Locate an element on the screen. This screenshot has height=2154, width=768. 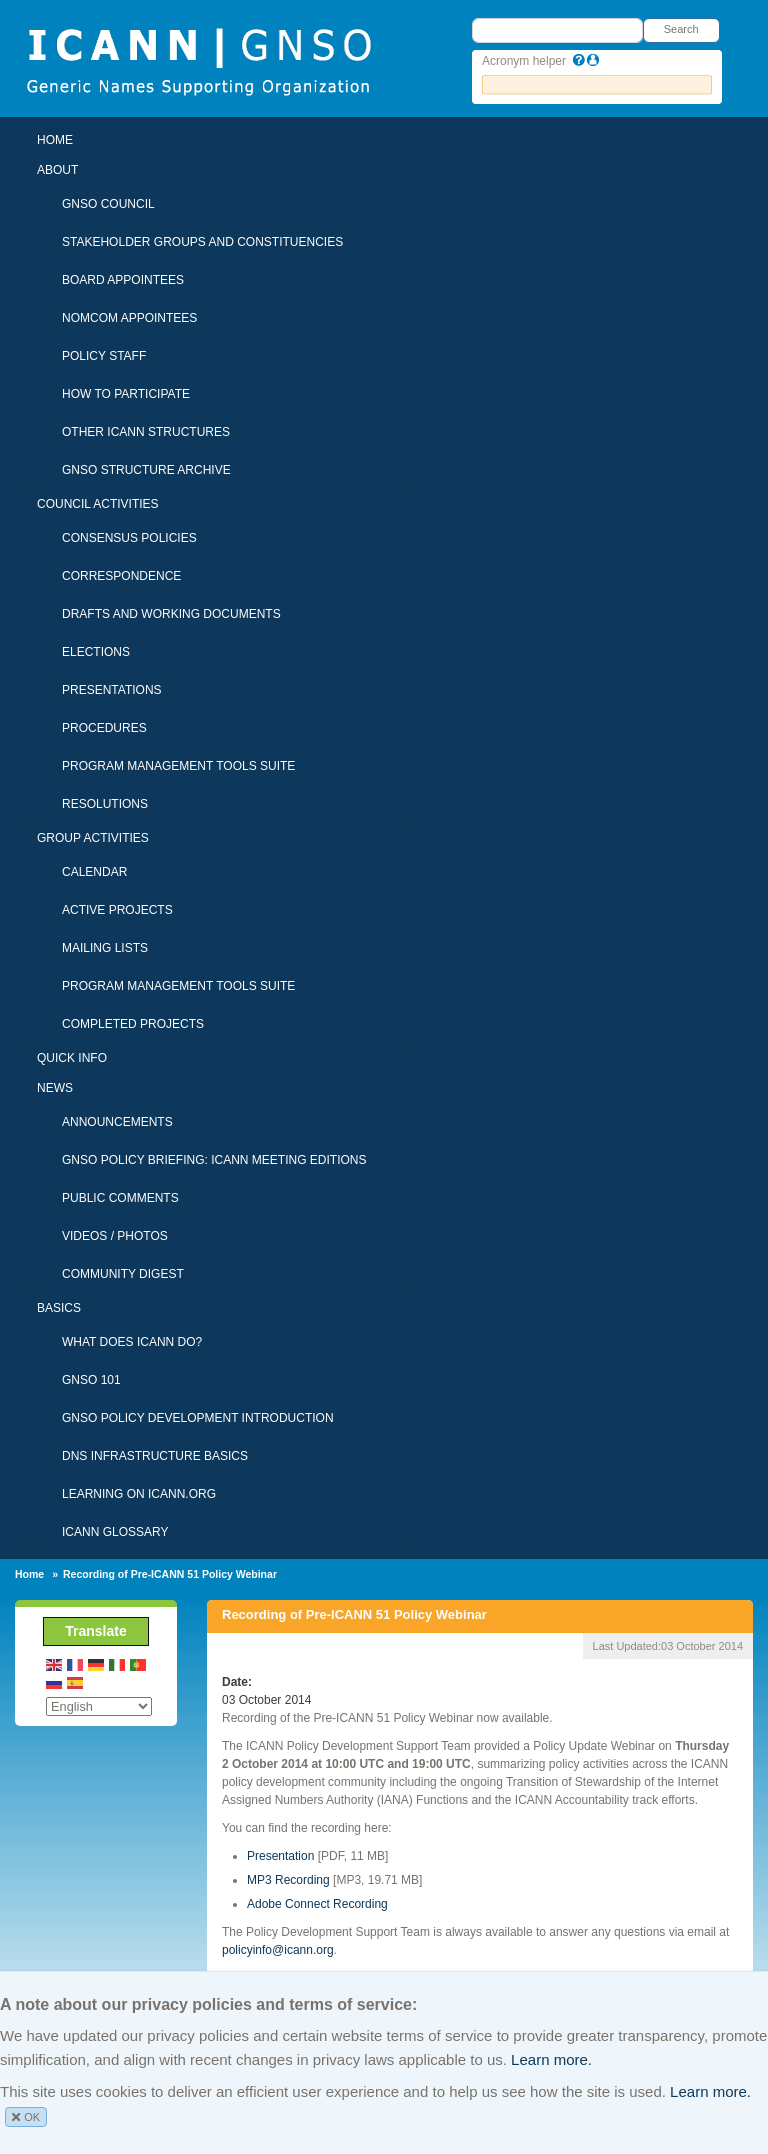
DNS Infrastructure Basics is located at coordinates (155, 1456).